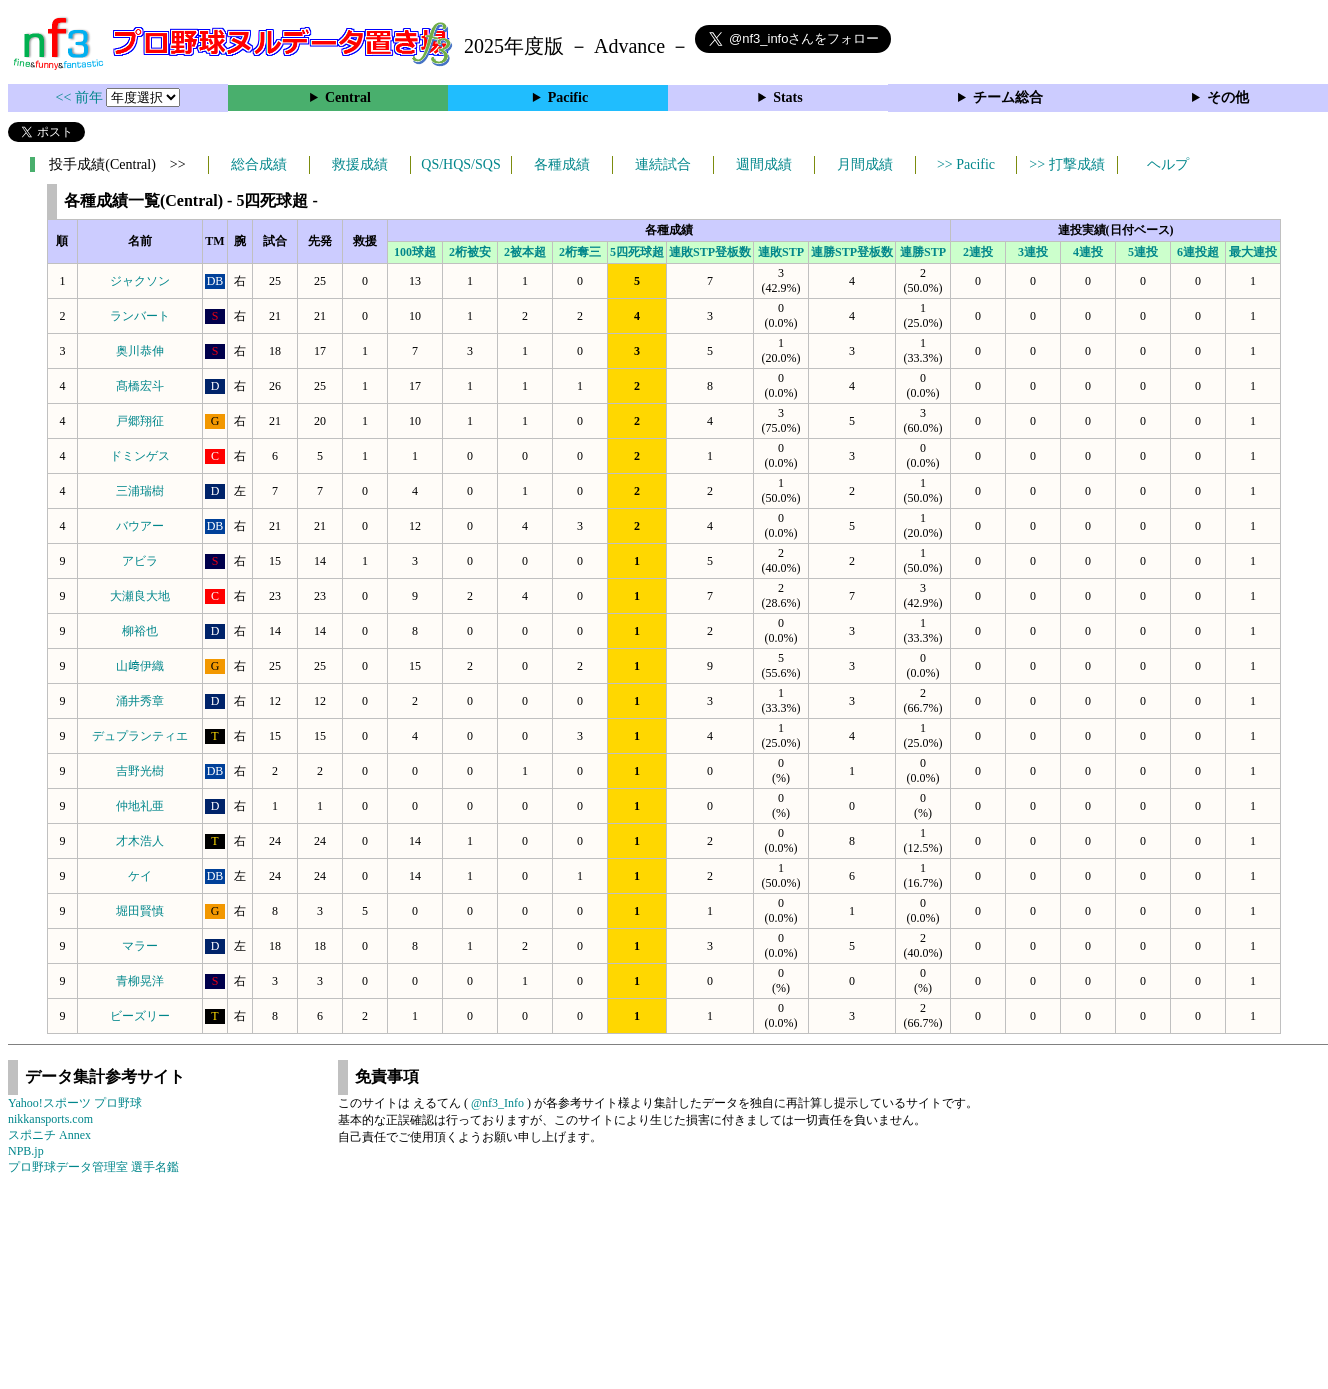 This screenshot has width=1328, height=1389. I want to click on 4連投, so click(1088, 252).